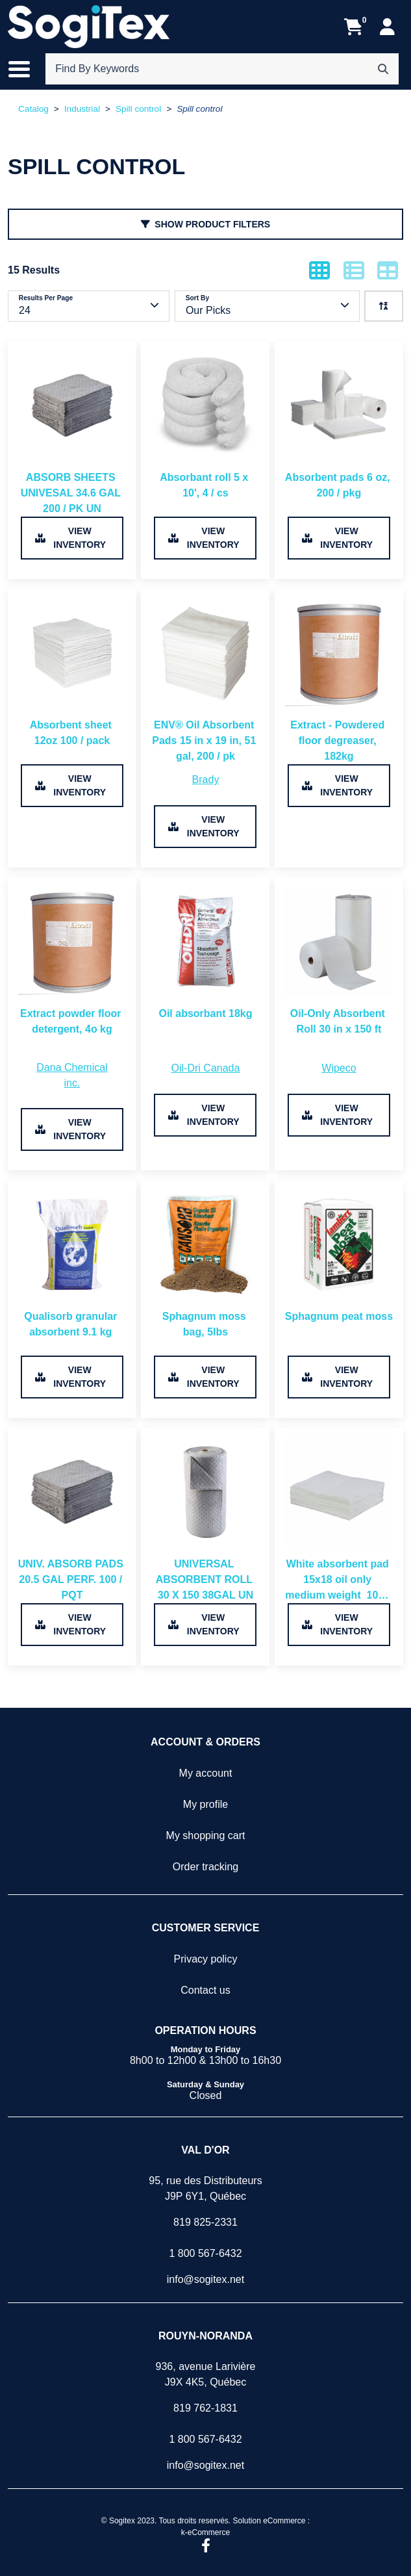 Image resolution: width=411 pixels, height=2576 pixels. I want to click on [View product detail page of Sphagnum moss bag, 5lbs.], so click(205, 1273).